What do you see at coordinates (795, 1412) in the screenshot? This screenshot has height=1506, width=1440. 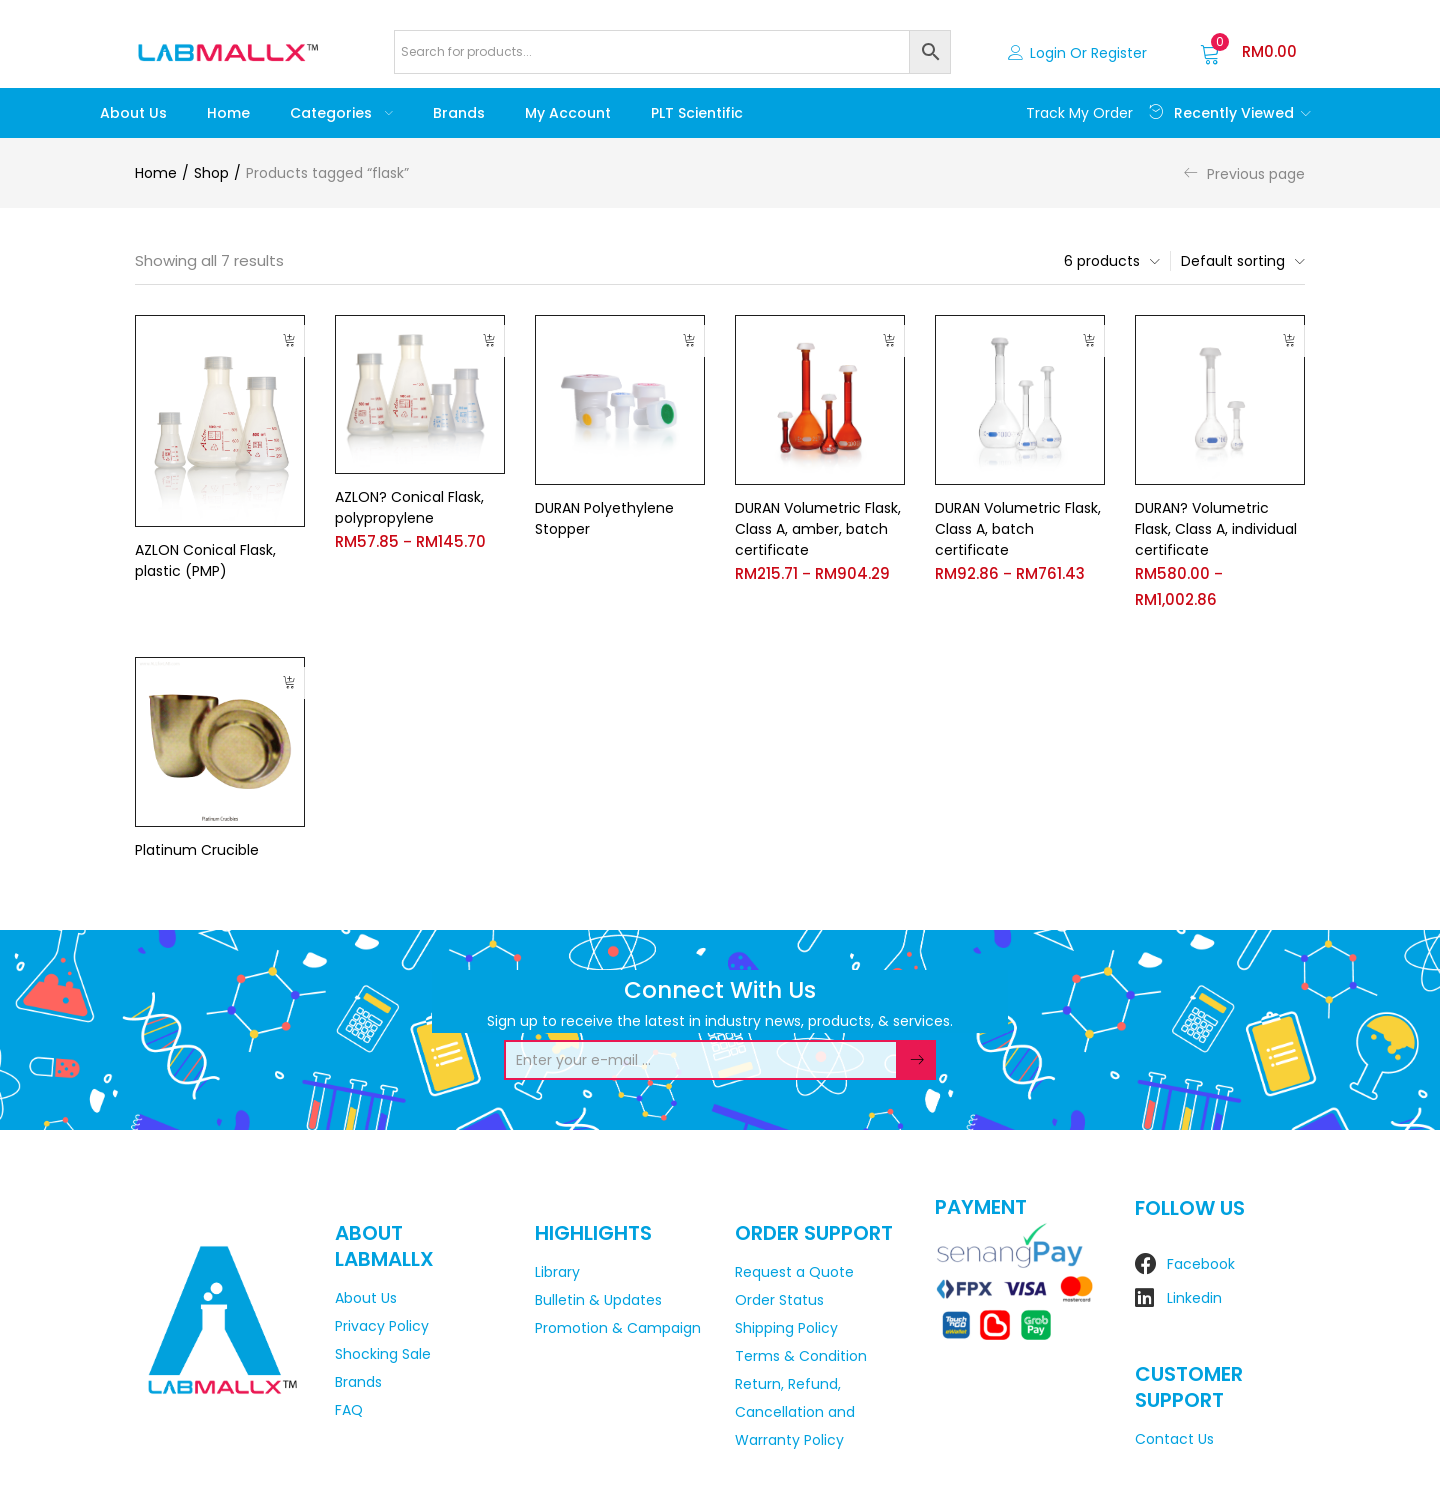 I see `Return, Refund, Cancellation and Warranty Policy` at bounding box center [795, 1412].